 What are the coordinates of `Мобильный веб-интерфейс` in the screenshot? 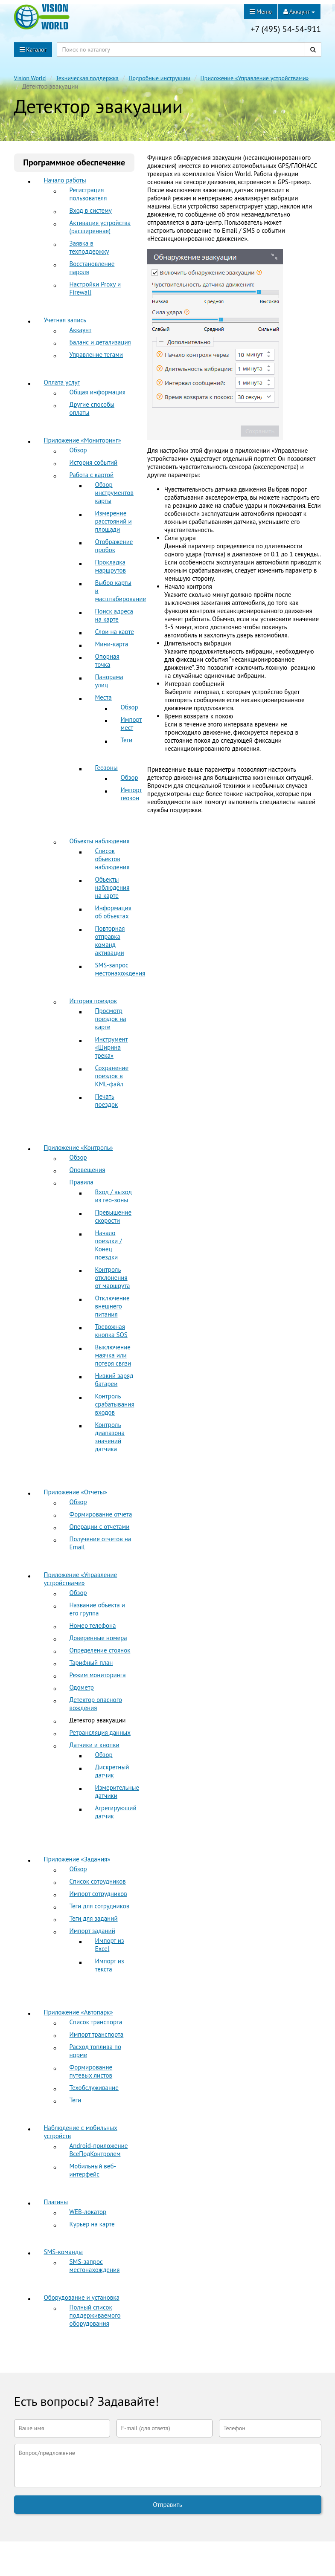 It's located at (93, 2170).